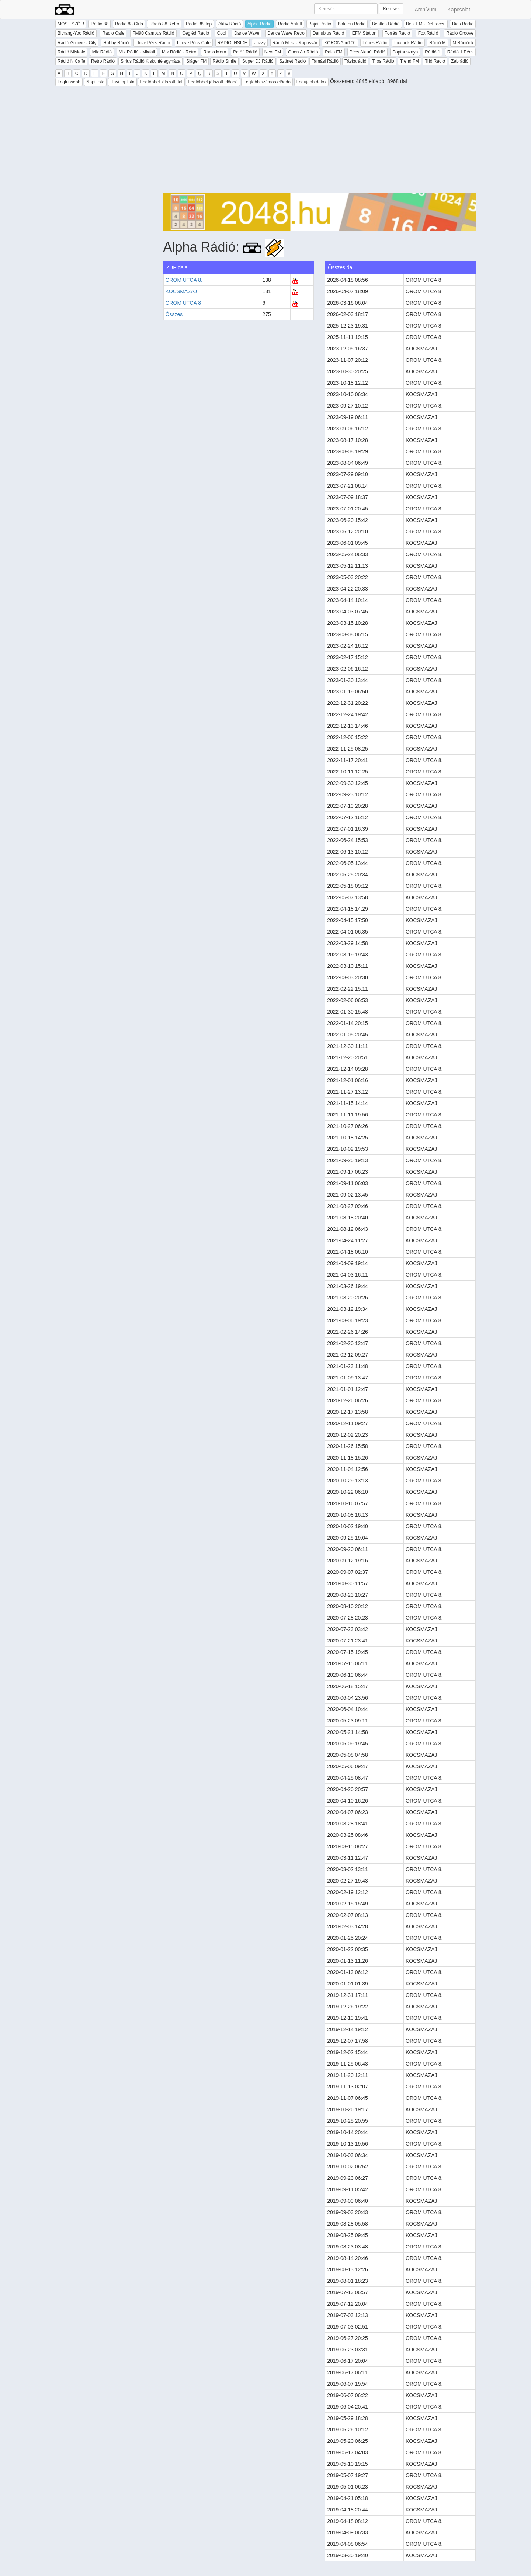 The width and height of the screenshot is (531, 2576). Describe the element at coordinates (103, 61) in the screenshot. I see `Retro Rádió` at that location.